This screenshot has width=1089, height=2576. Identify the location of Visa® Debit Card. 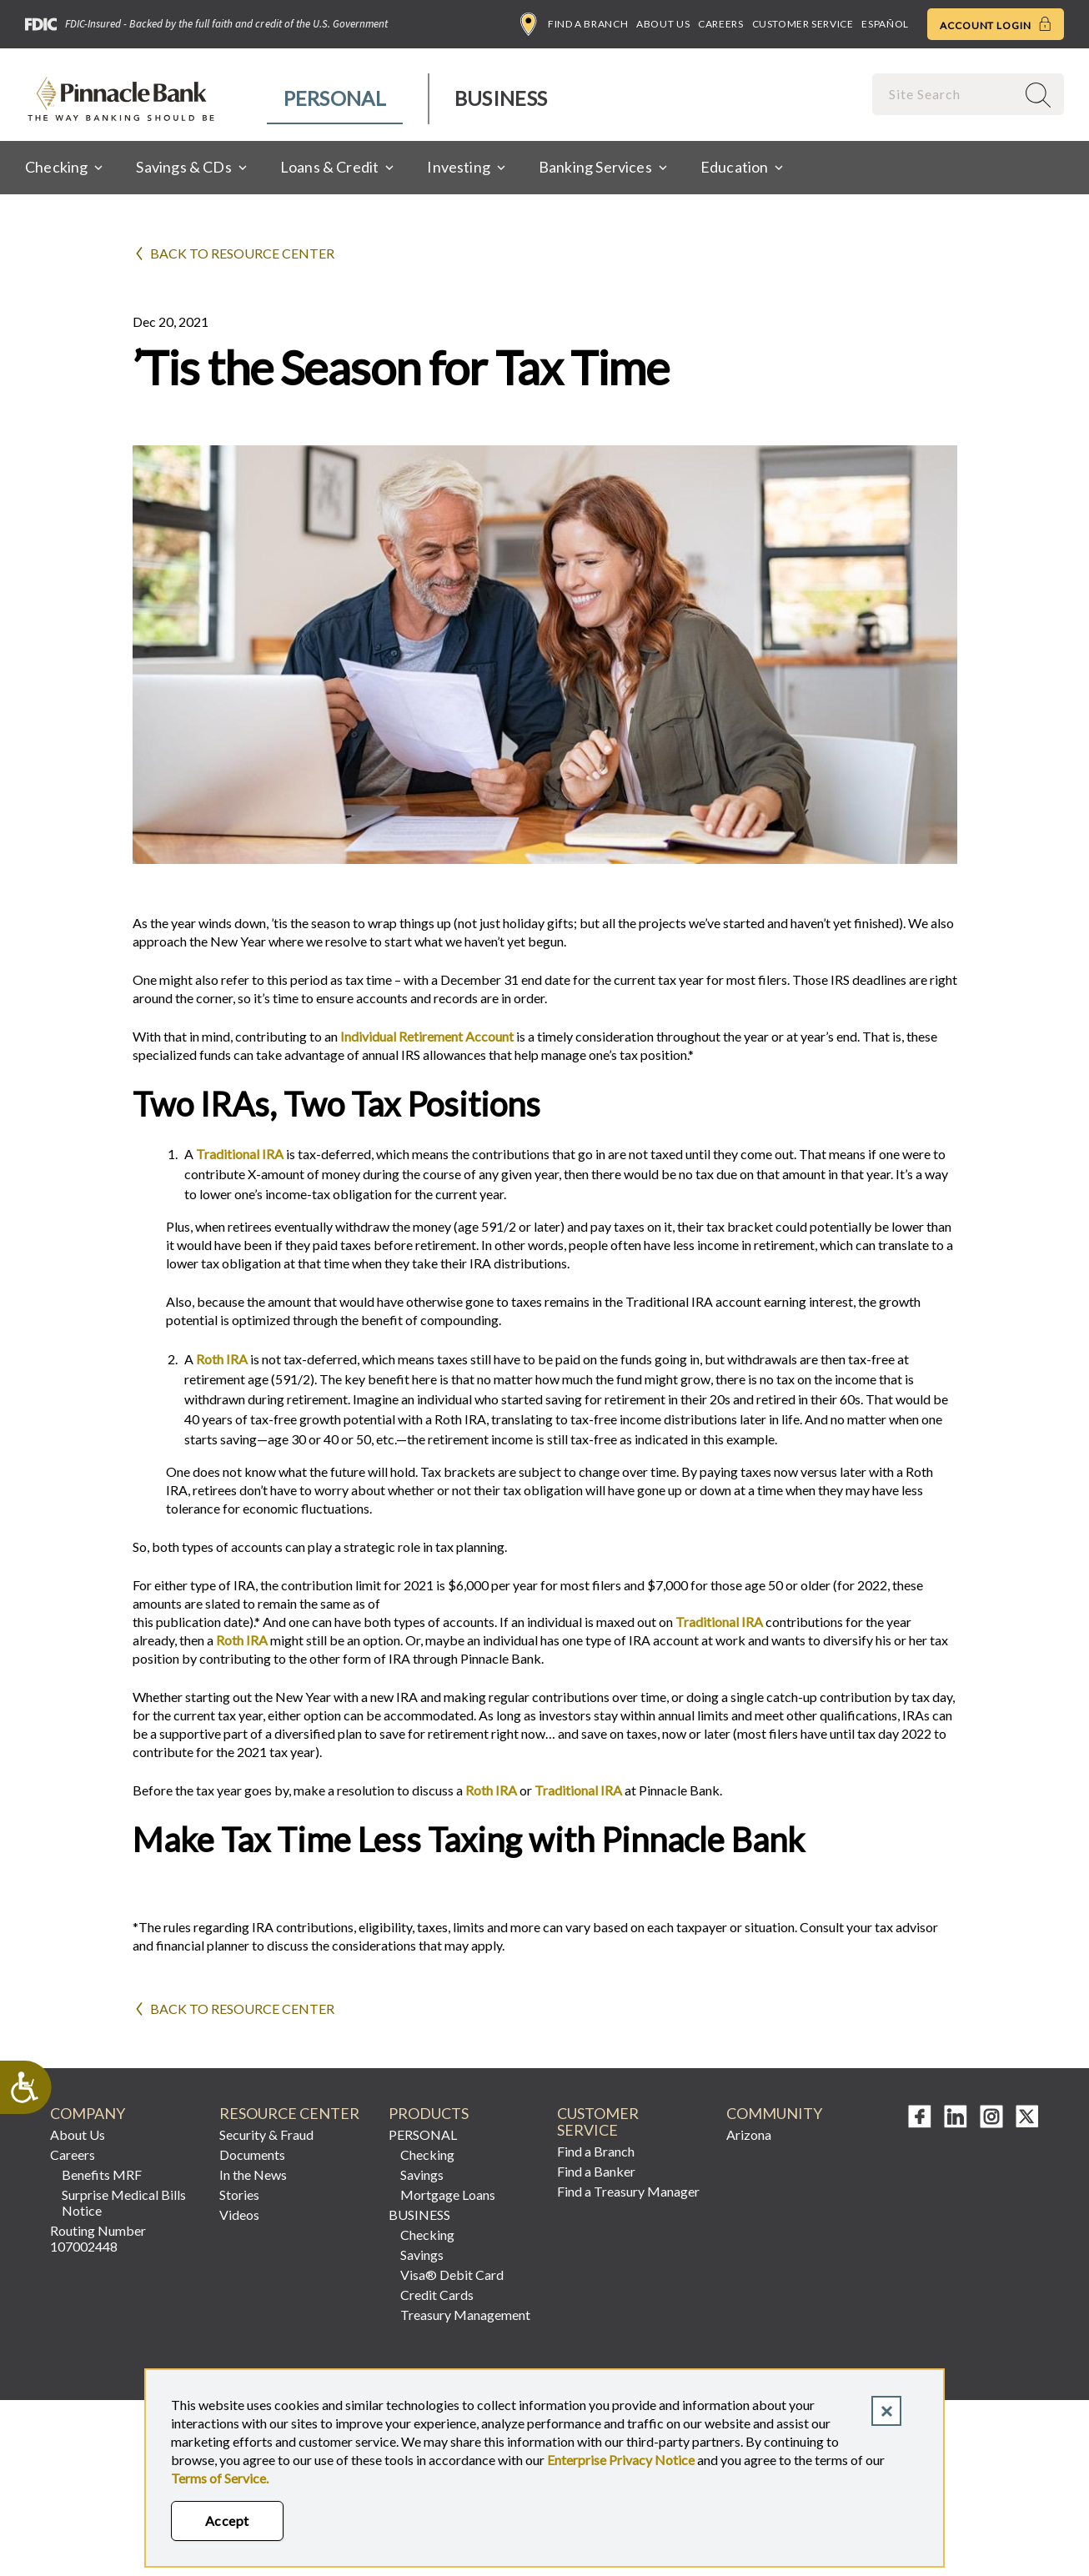
(452, 2274).